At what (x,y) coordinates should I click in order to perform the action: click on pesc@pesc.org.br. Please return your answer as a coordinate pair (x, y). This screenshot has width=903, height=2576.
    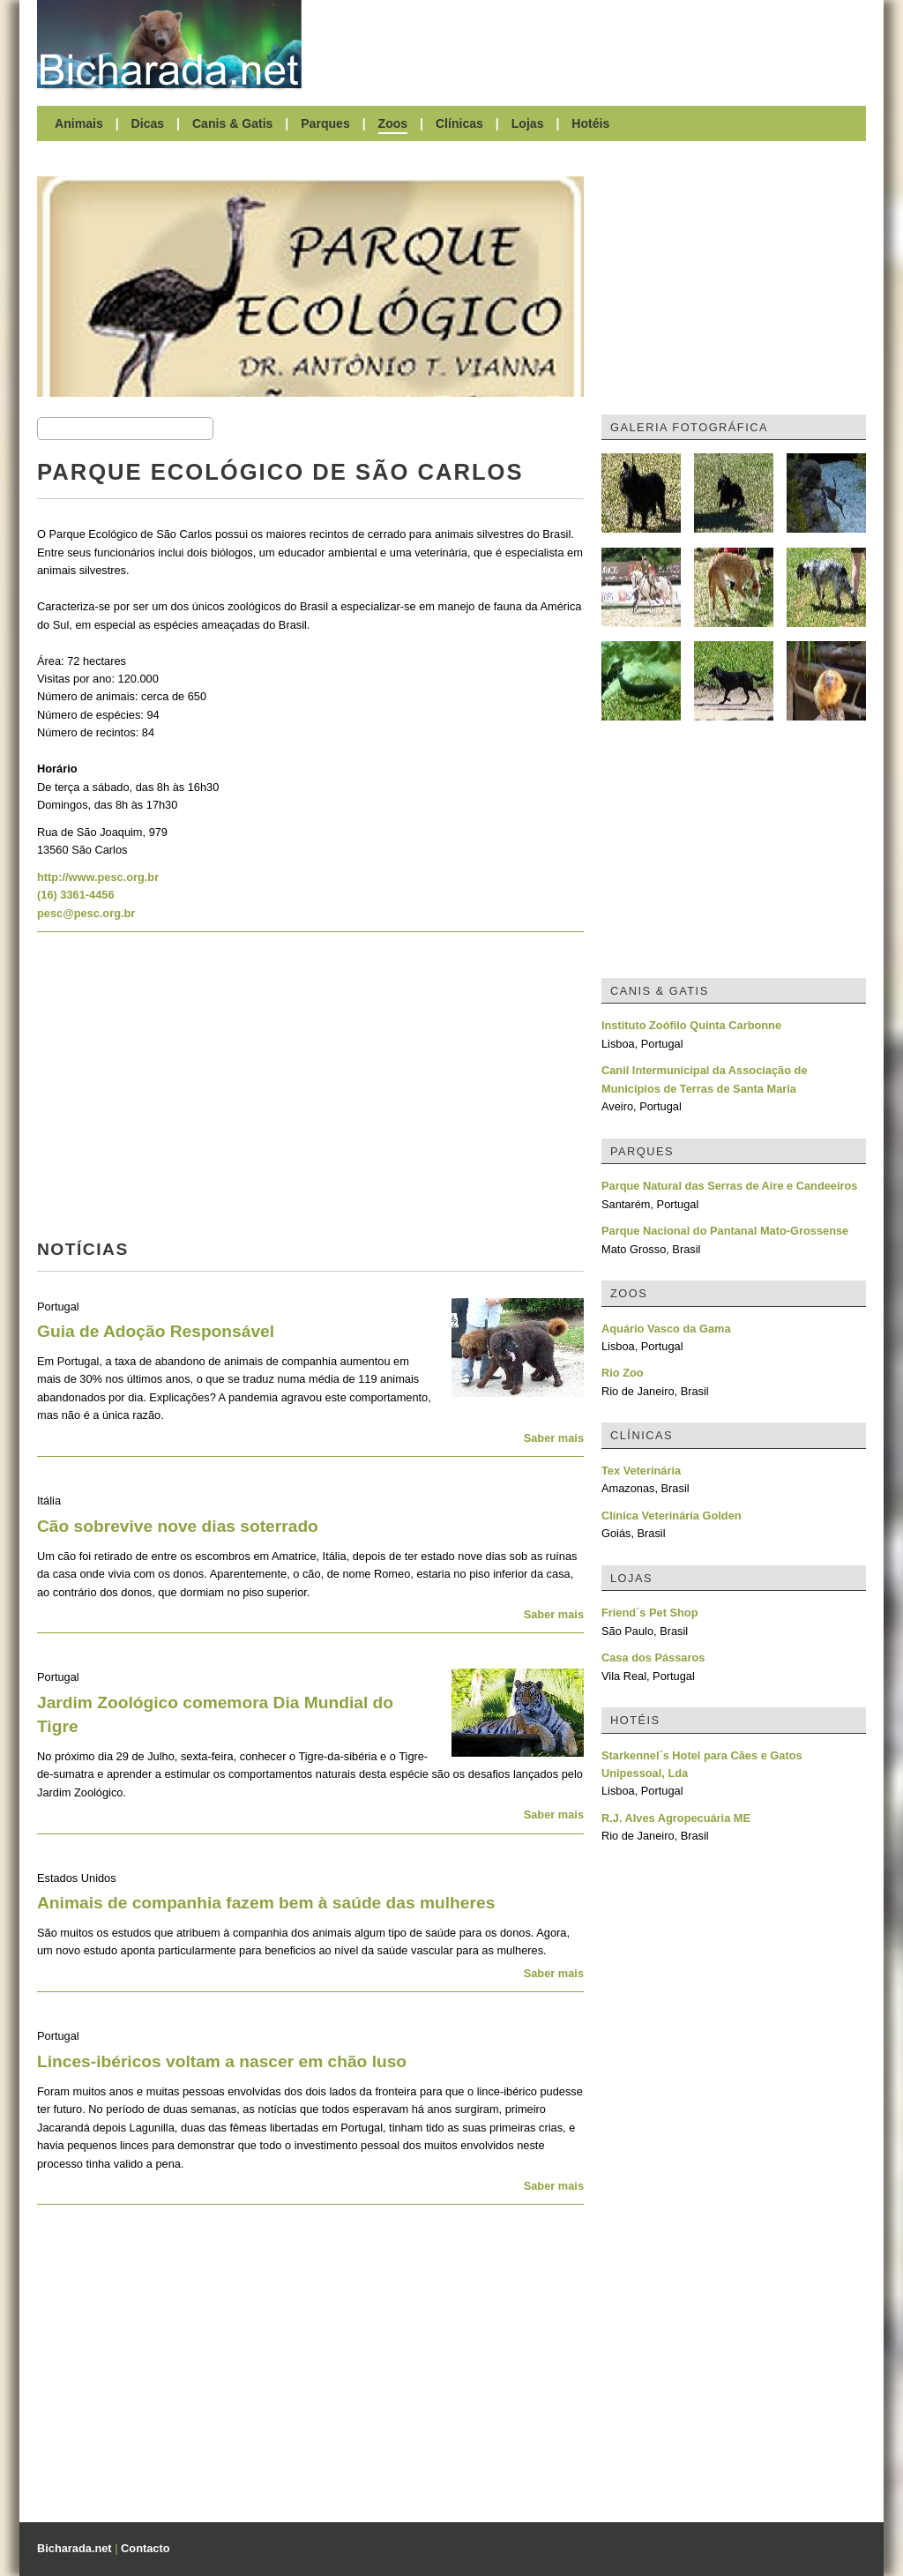
    Looking at the image, I should click on (86, 913).